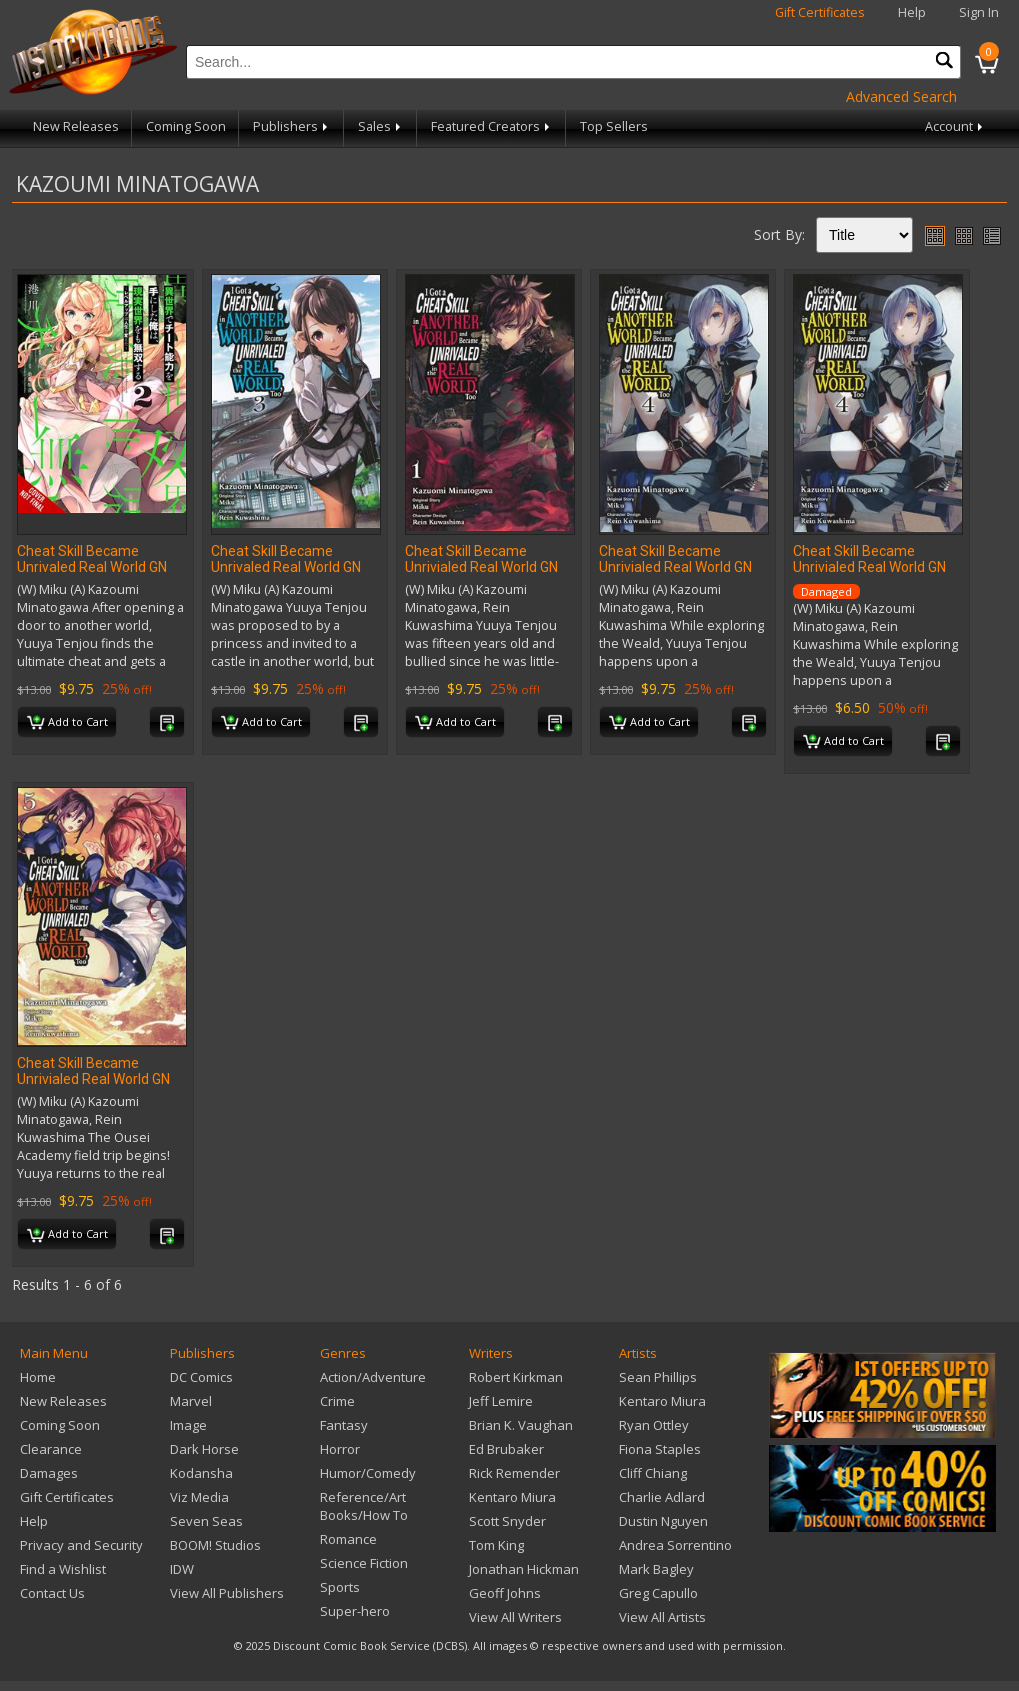 The height and width of the screenshot is (1691, 1019). Describe the element at coordinates (663, 1521) in the screenshot. I see `Dustin Nguyen` at that location.